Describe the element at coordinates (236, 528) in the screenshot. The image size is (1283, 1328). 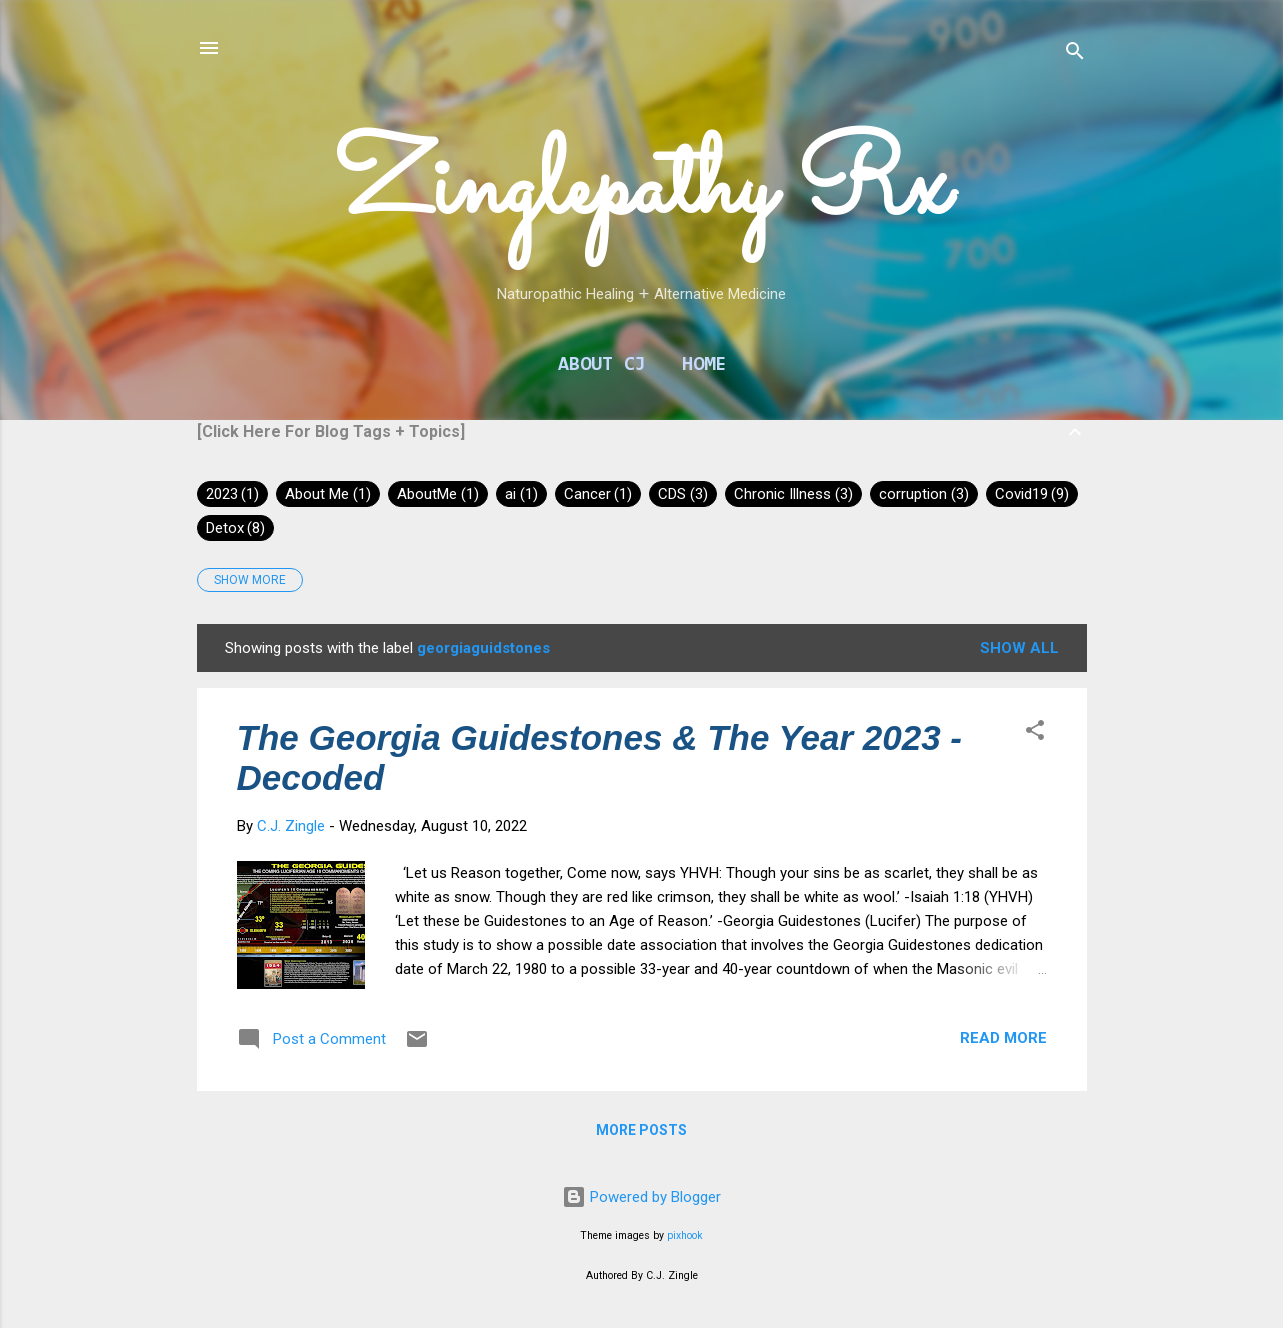
I see `Detox` at that location.